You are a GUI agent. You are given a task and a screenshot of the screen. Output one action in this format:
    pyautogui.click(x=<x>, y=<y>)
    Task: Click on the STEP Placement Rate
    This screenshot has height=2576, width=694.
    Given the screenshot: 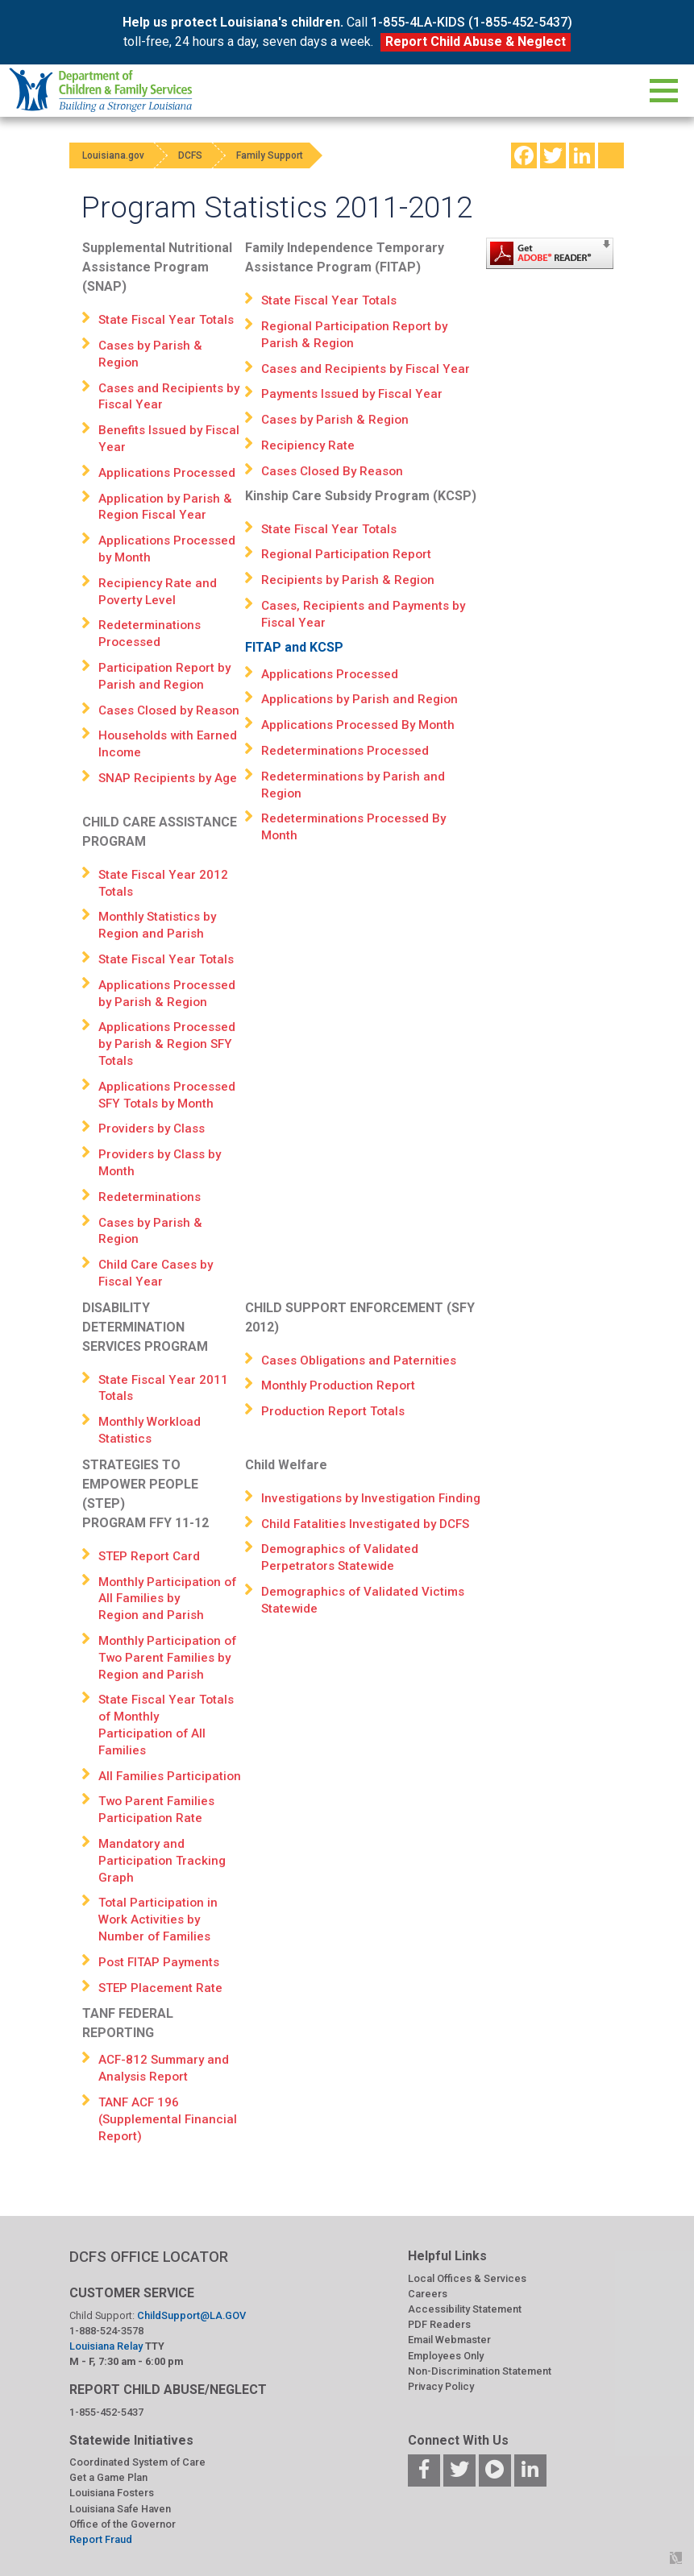 What is the action you would take?
    pyautogui.click(x=160, y=1988)
    